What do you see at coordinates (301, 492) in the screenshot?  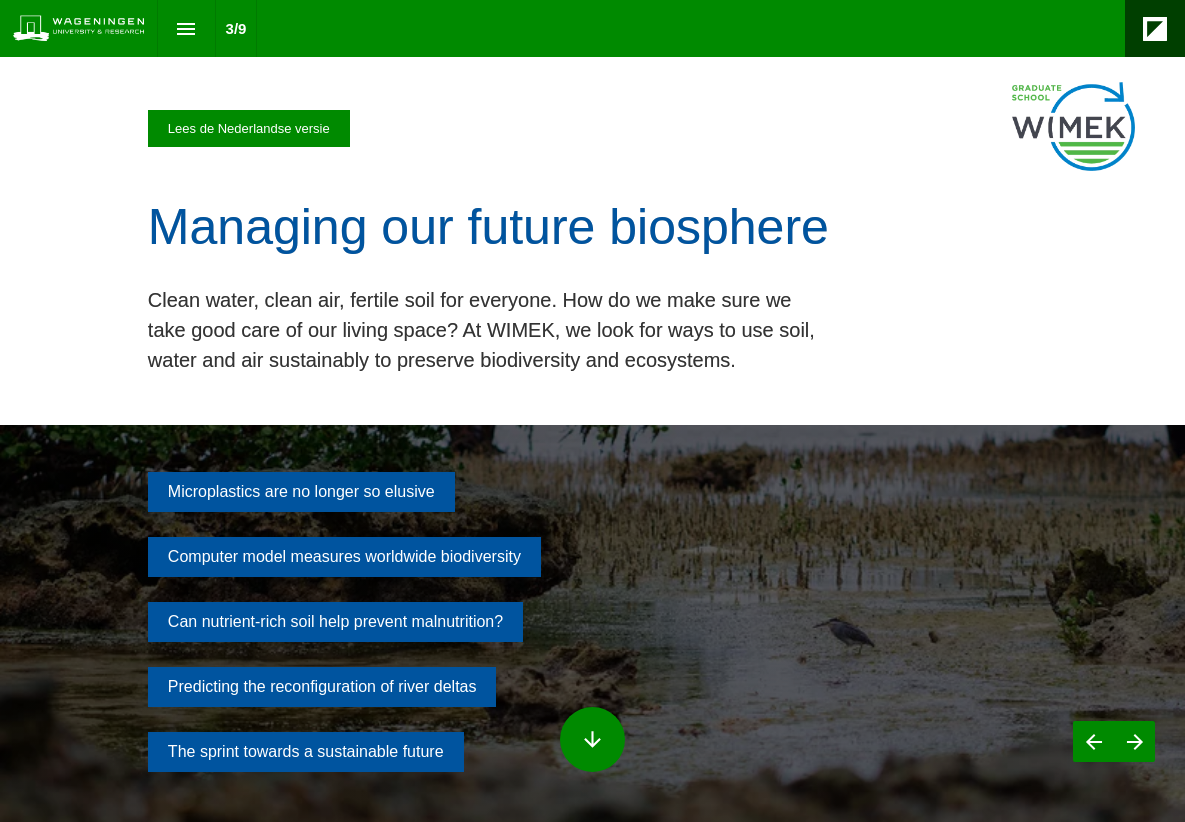 I see `[Go to Microplastics are invisible but no longer so elusive]` at bounding box center [301, 492].